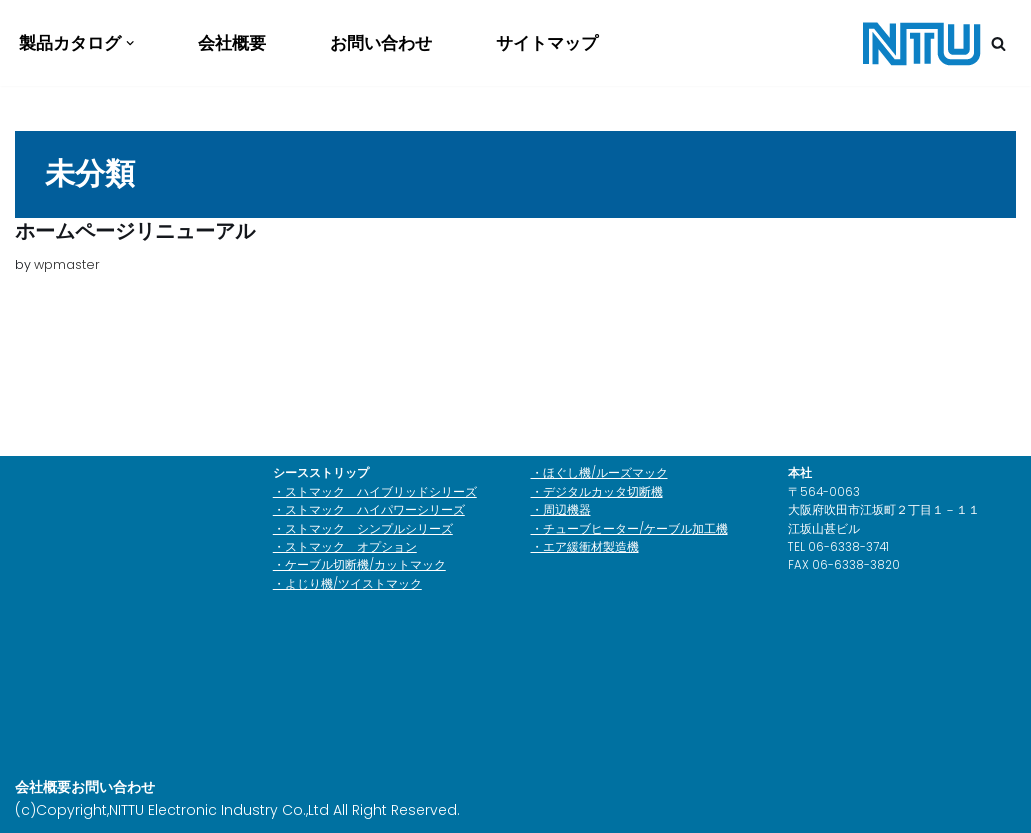 The width and height of the screenshot is (1031, 833). Describe the element at coordinates (232, 43) in the screenshot. I see `会社概要` at that location.